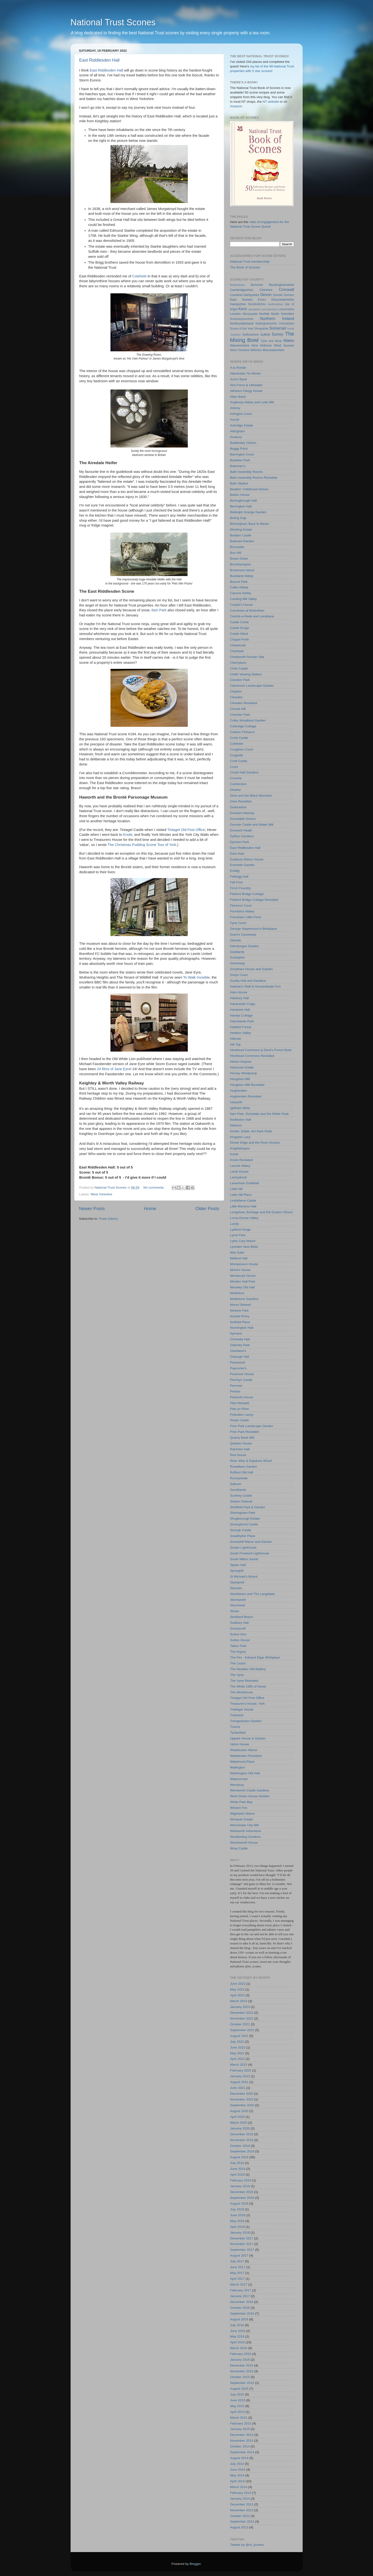 This screenshot has width=373, height=2576. What do you see at coordinates (238, 304) in the screenshot?
I see `Hampshire` at bounding box center [238, 304].